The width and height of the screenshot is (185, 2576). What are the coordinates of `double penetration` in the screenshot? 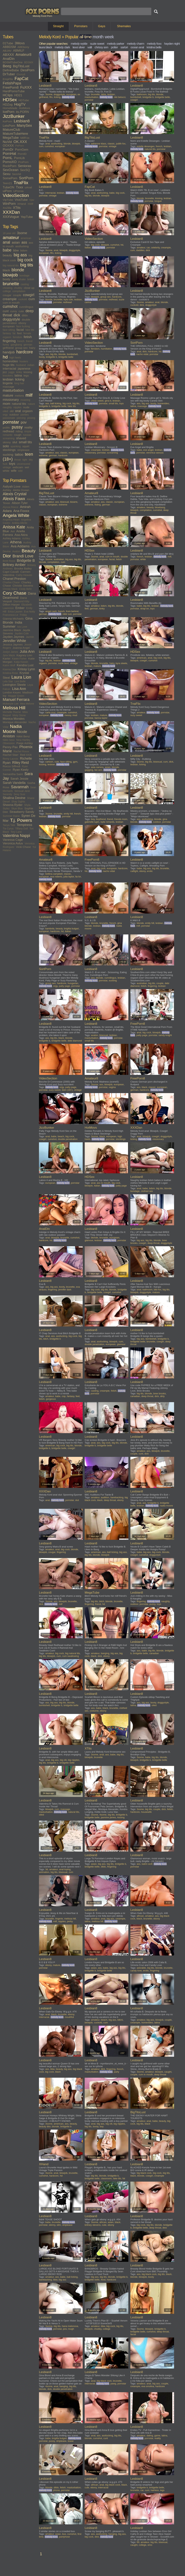 It's located at (68, 1139).